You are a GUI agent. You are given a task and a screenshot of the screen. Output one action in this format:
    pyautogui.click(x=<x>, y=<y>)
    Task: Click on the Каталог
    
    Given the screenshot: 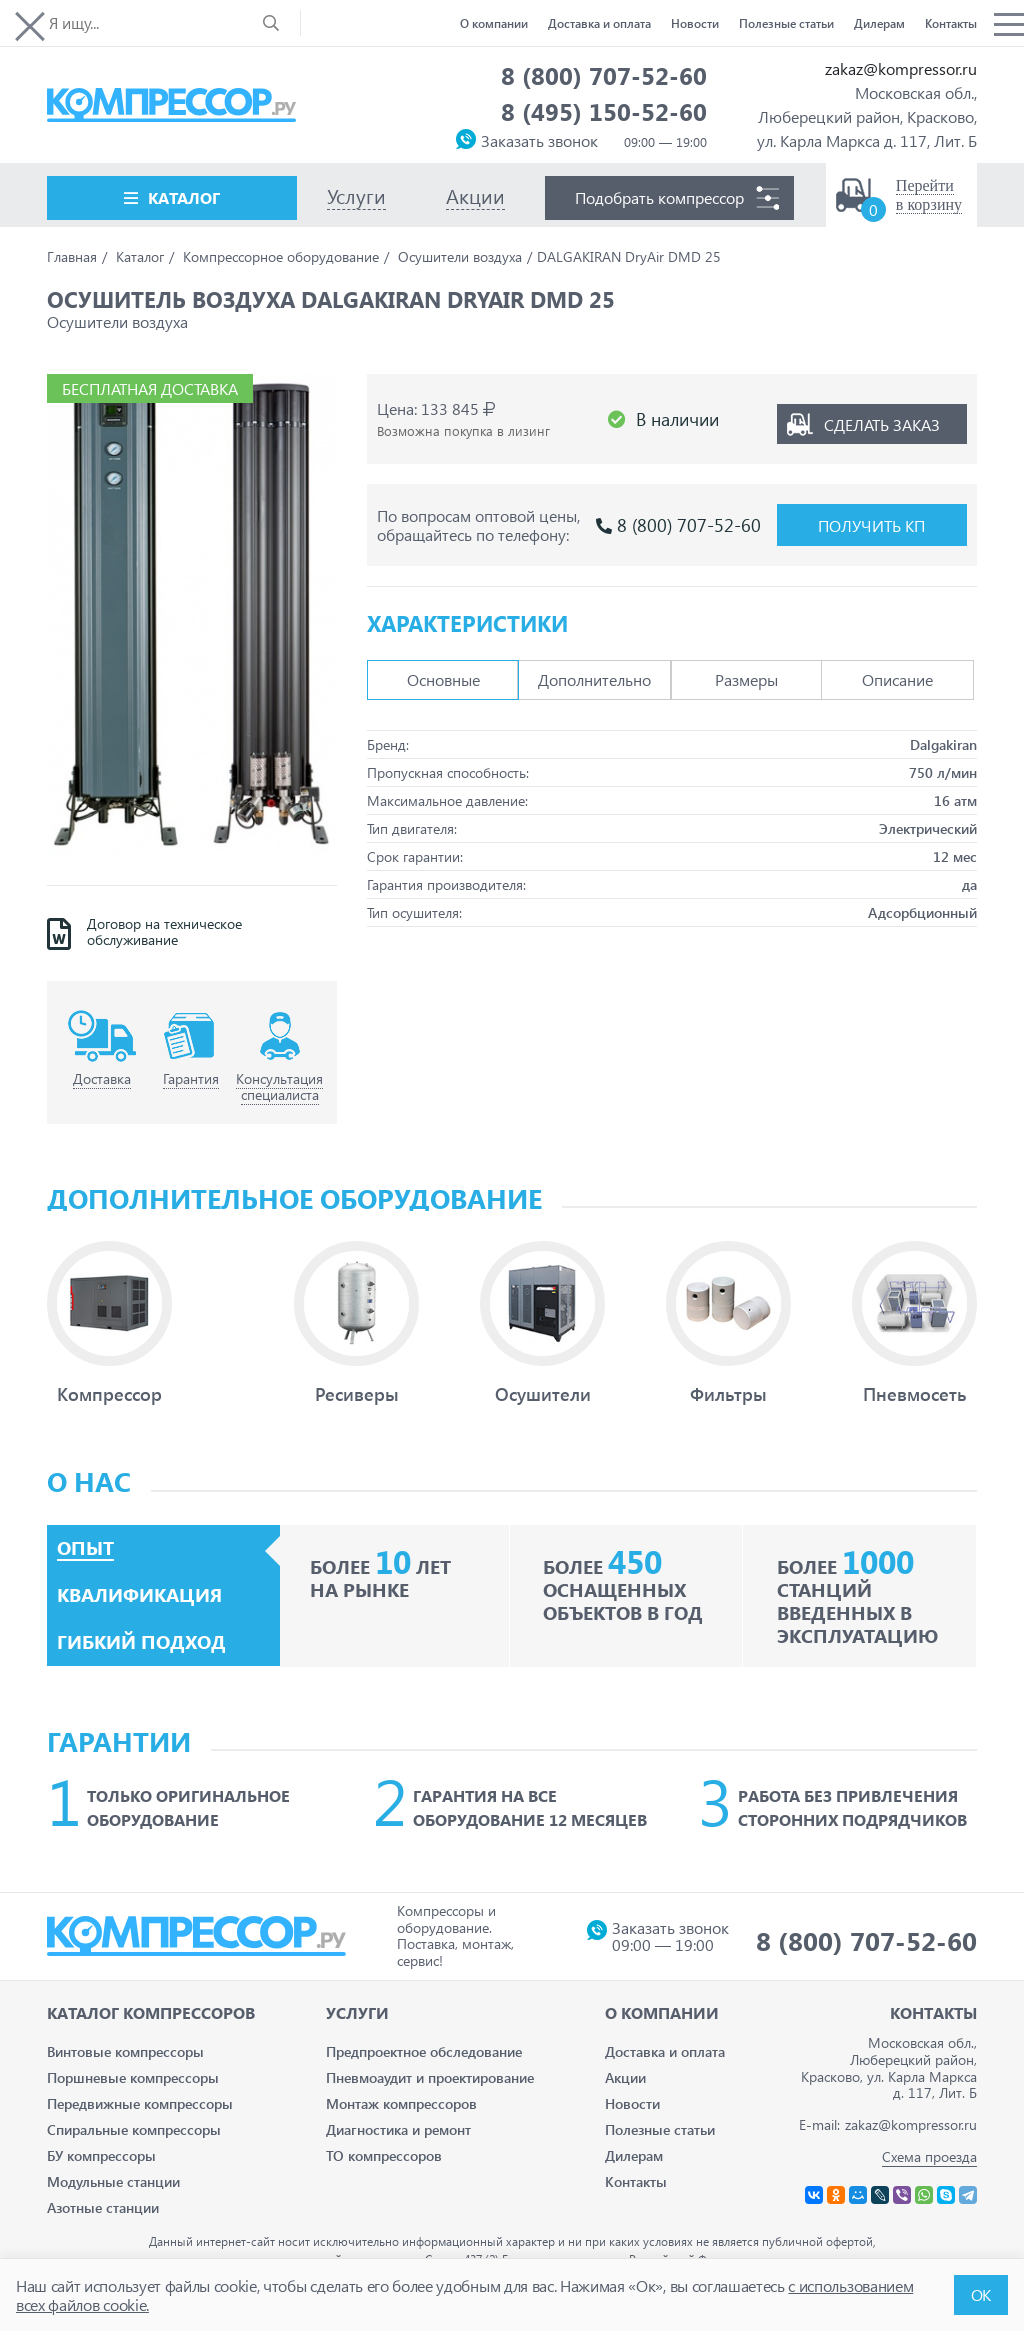 What is the action you would take?
    pyautogui.click(x=184, y=197)
    